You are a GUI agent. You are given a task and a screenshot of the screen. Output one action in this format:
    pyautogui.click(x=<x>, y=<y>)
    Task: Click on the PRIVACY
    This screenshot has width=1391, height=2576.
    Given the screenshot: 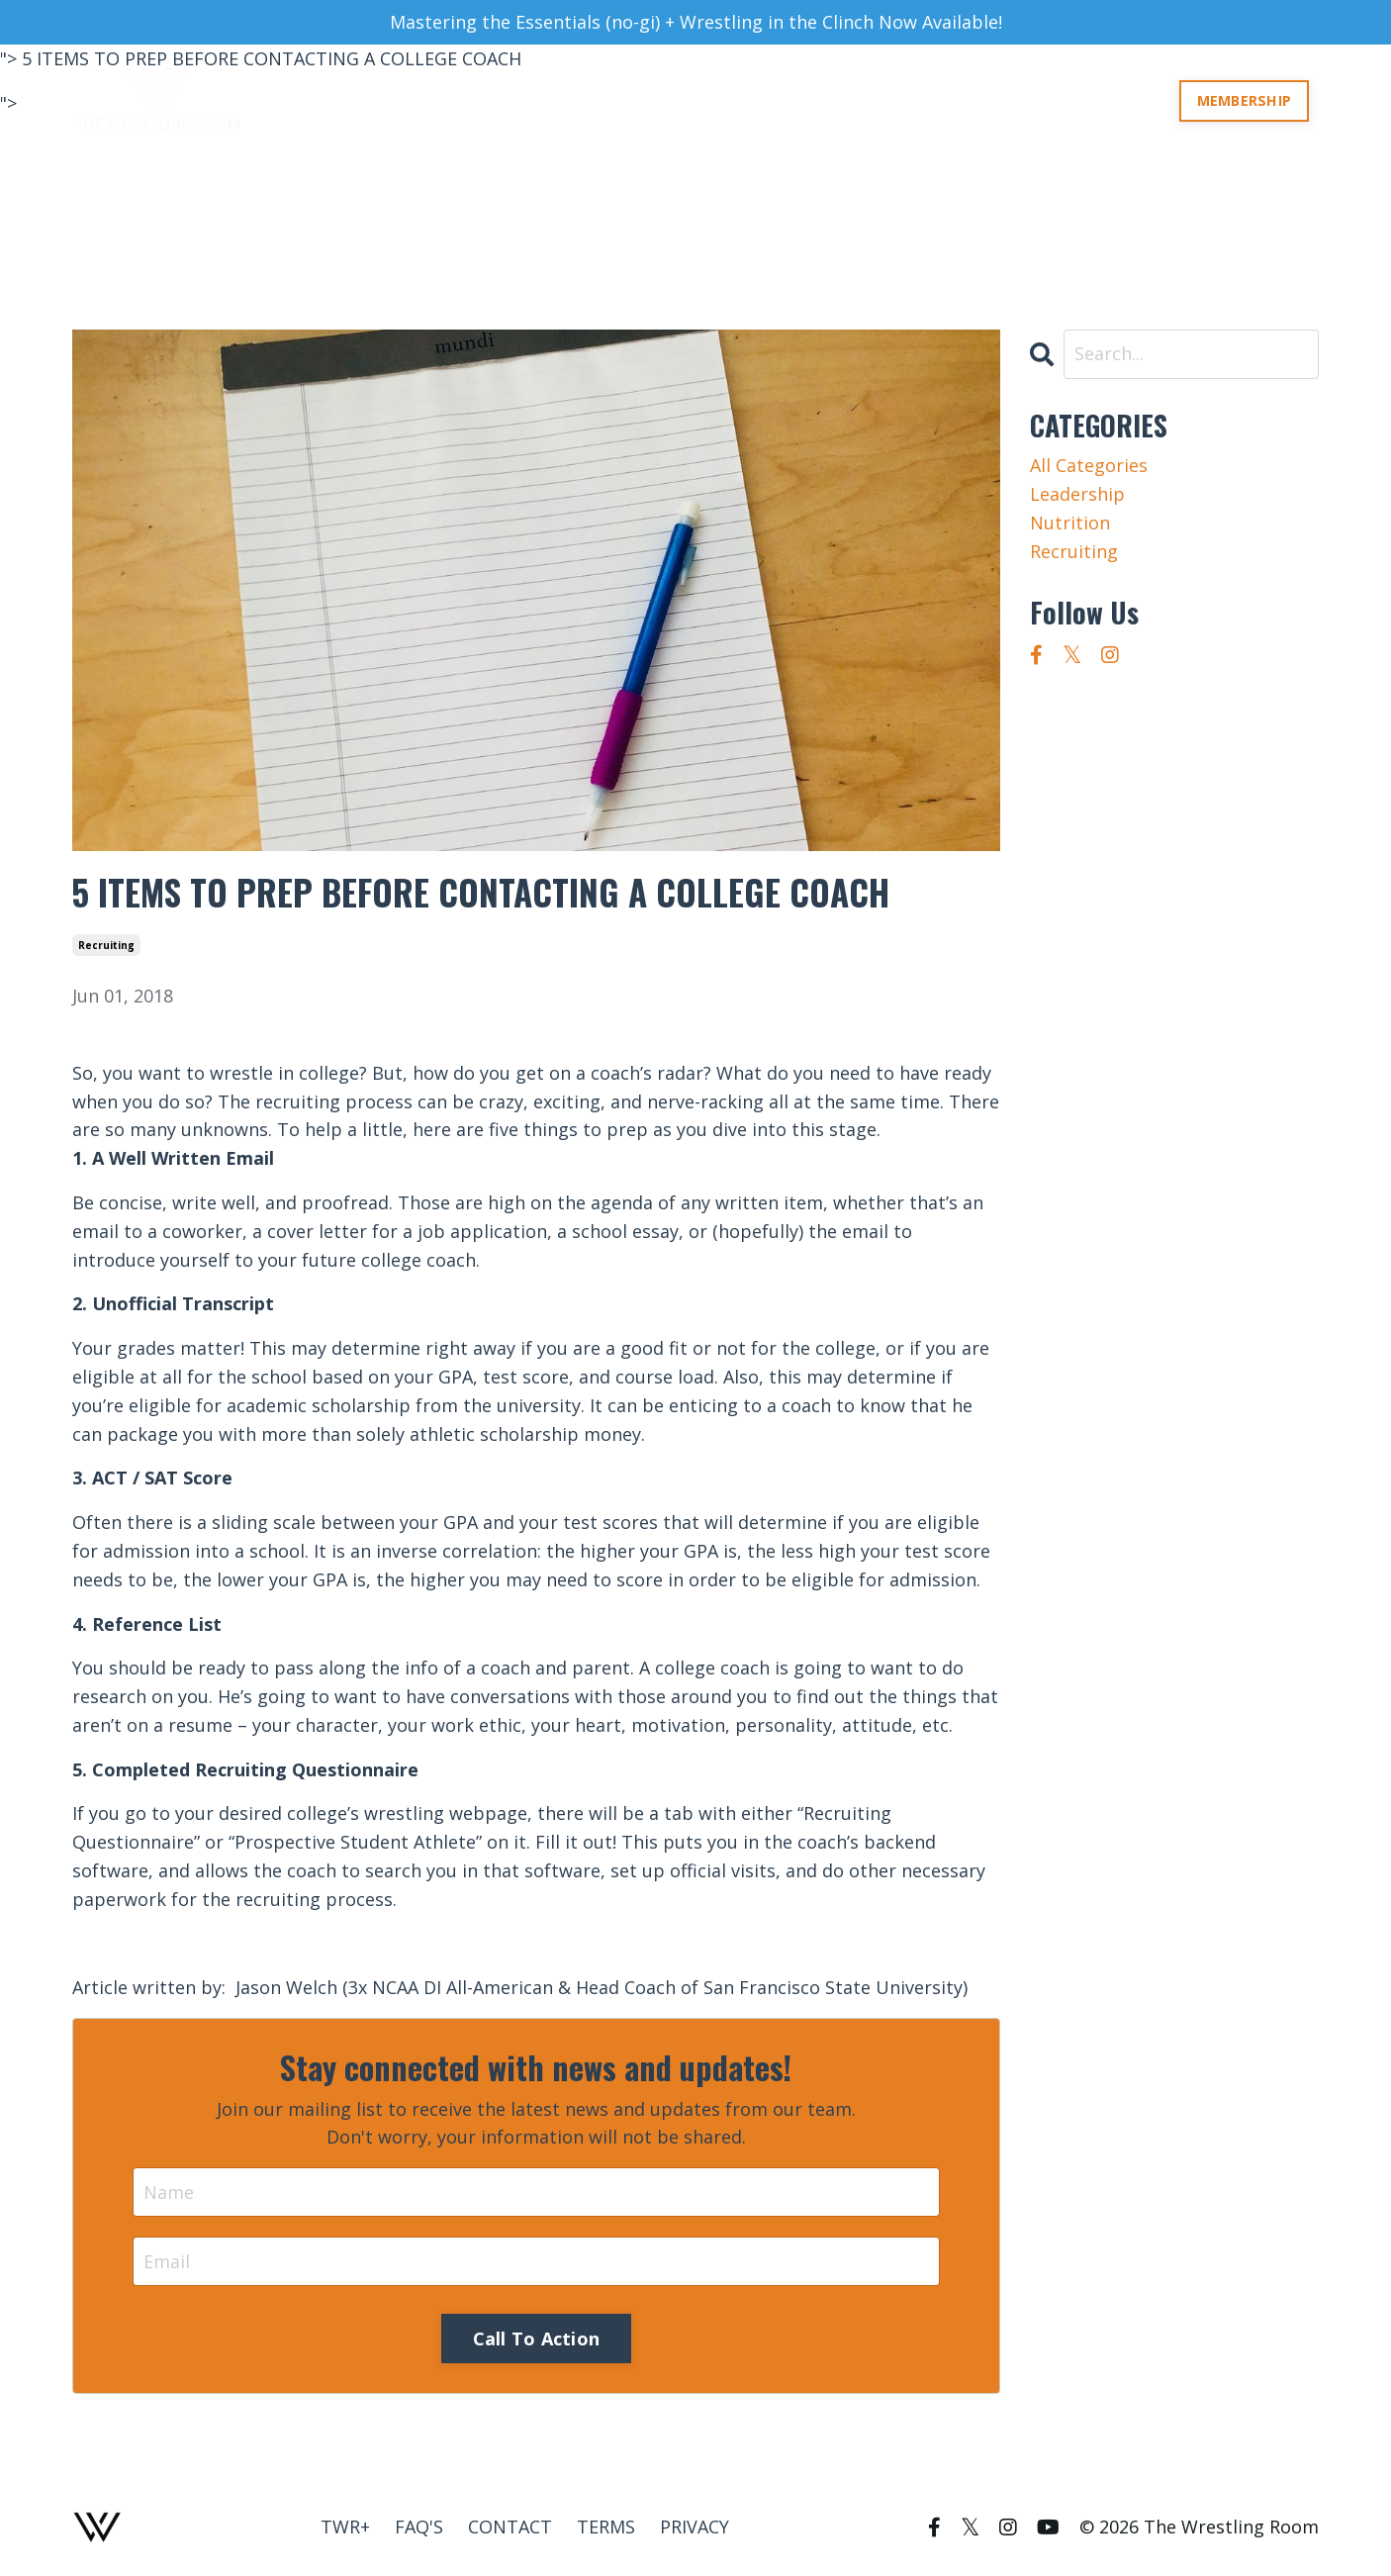 What is the action you would take?
    pyautogui.click(x=694, y=2526)
    